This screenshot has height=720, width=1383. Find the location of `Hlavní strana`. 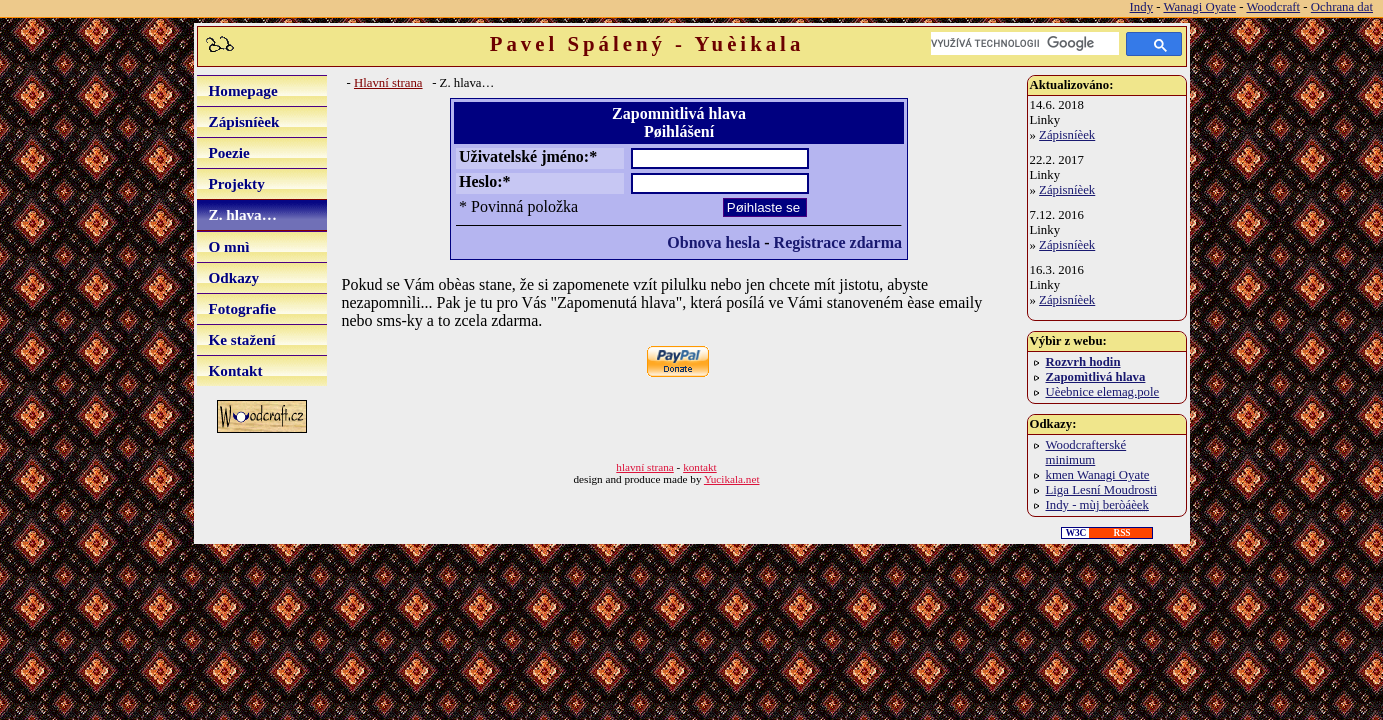

Hlavní strana is located at coordinates (388, 83).